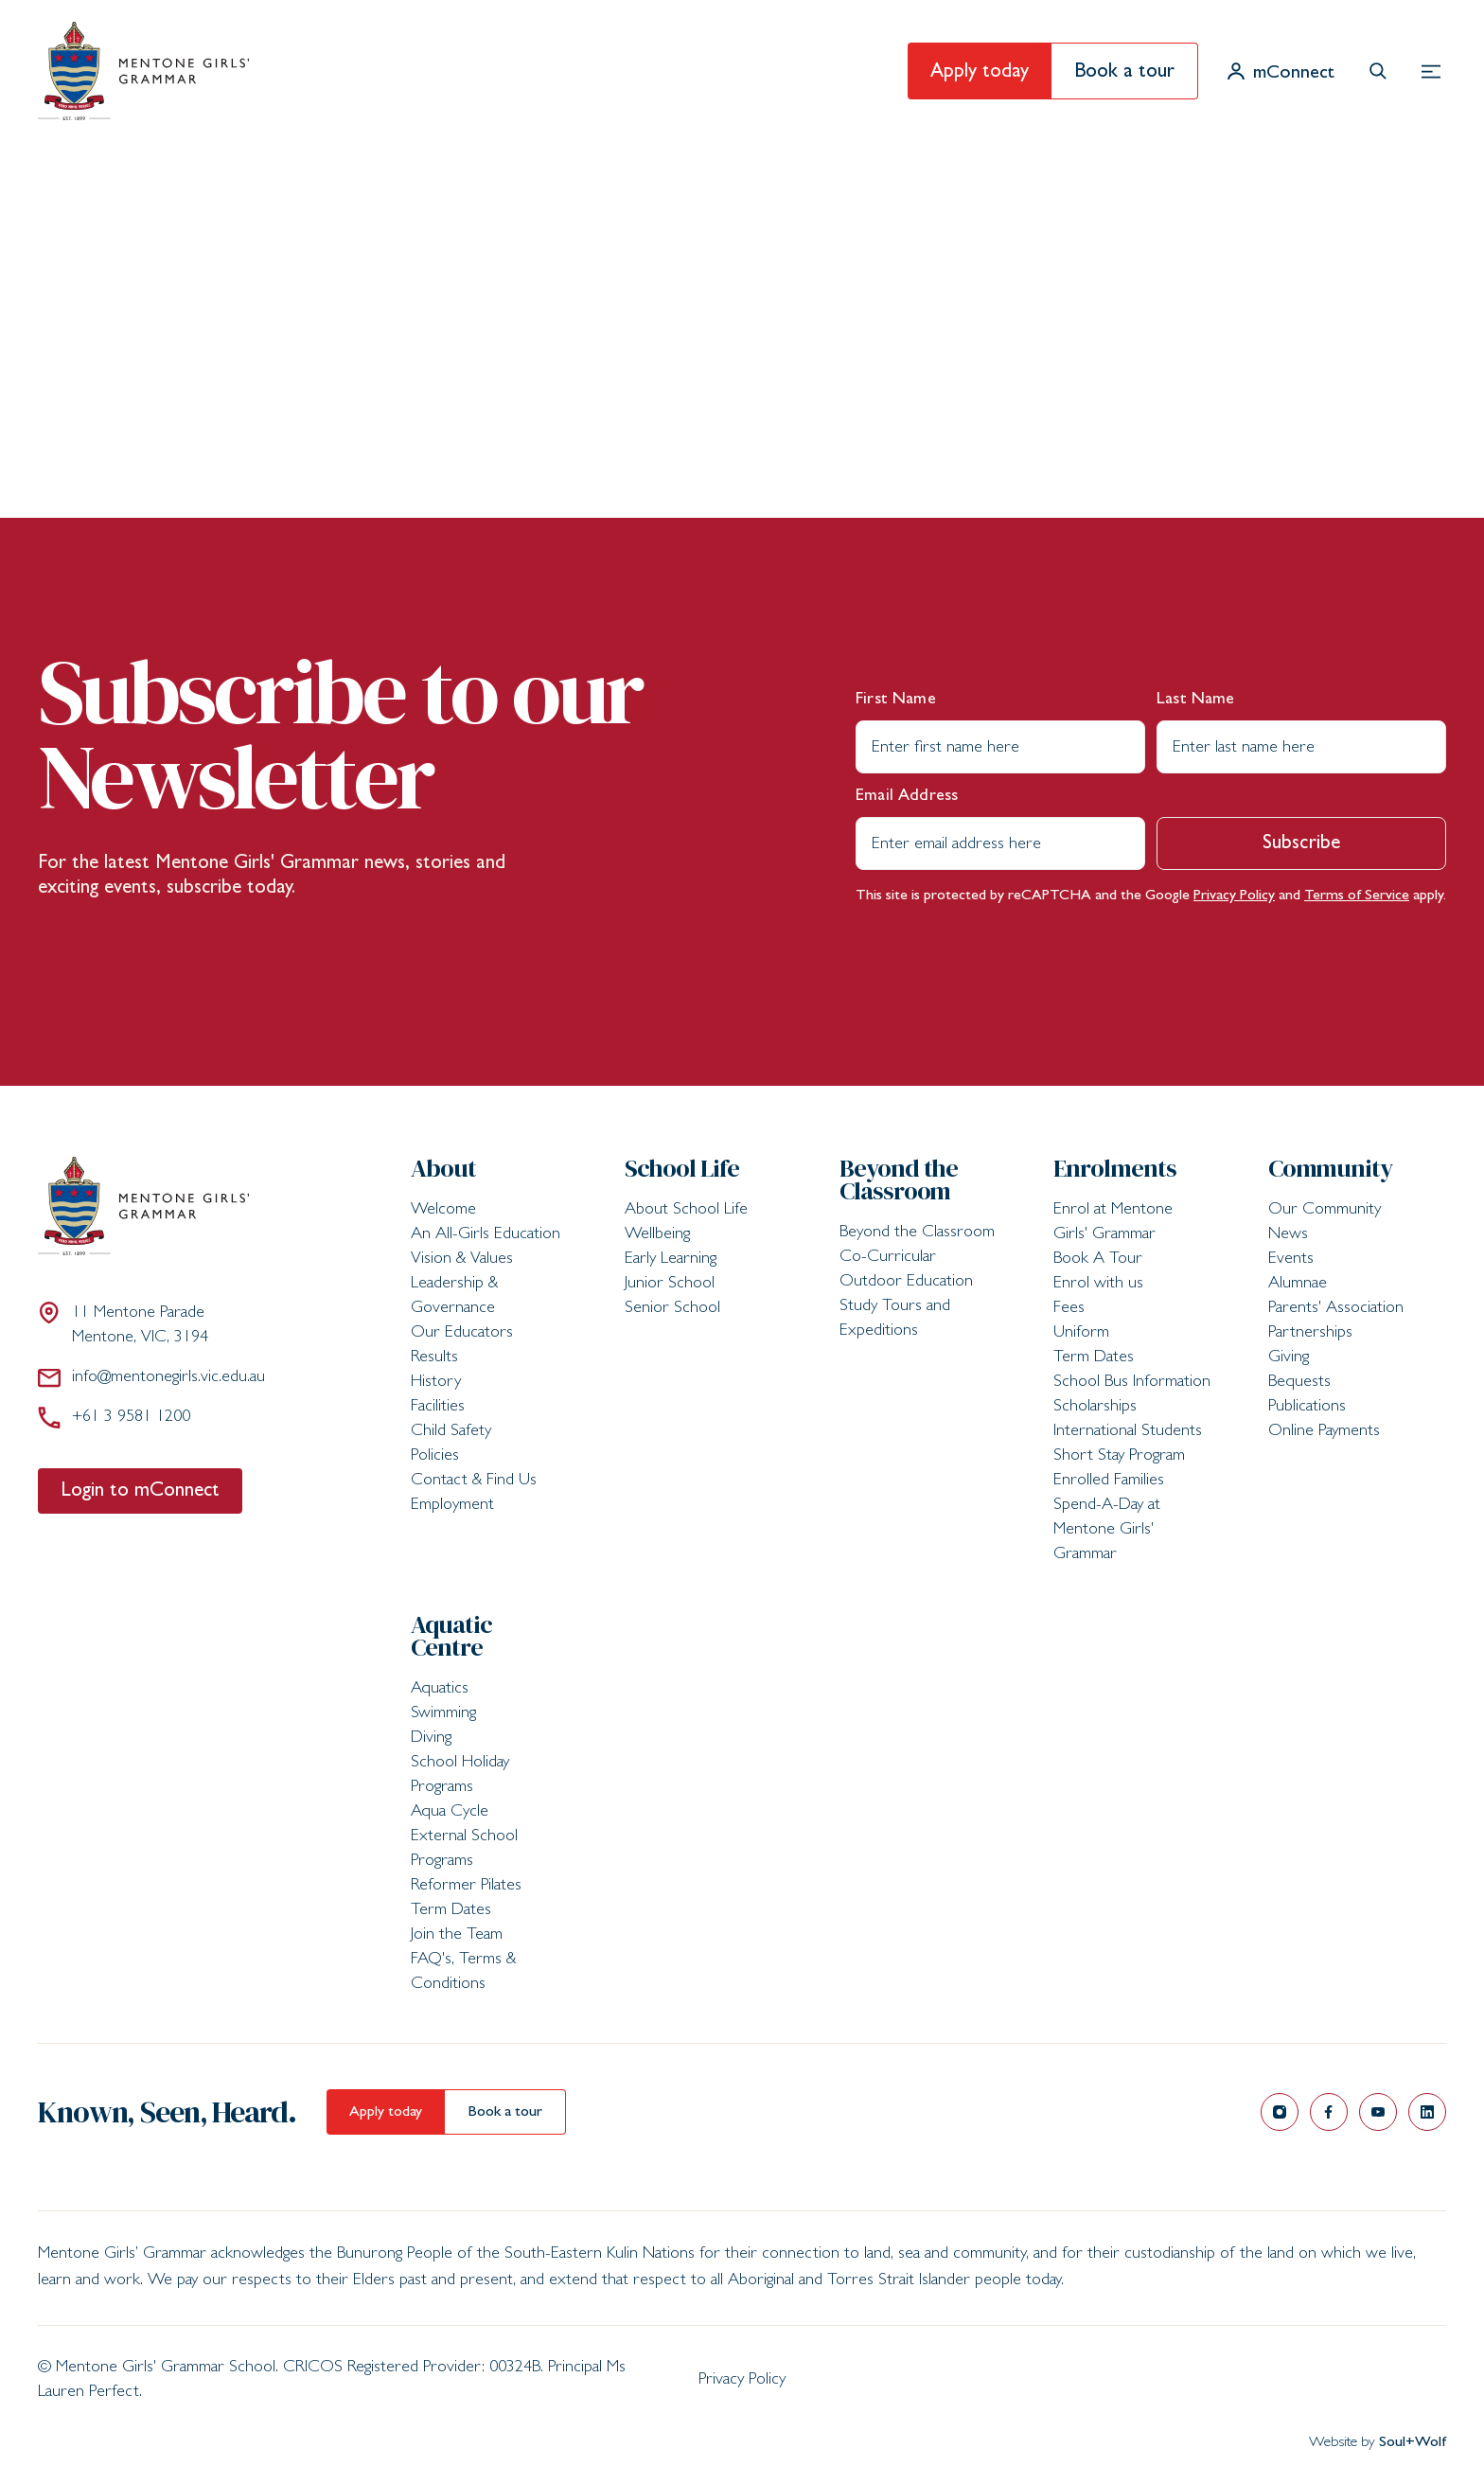  Describe the element at coordinates (464, 1850) in the screenshot. I see `External School Programs` at that location.